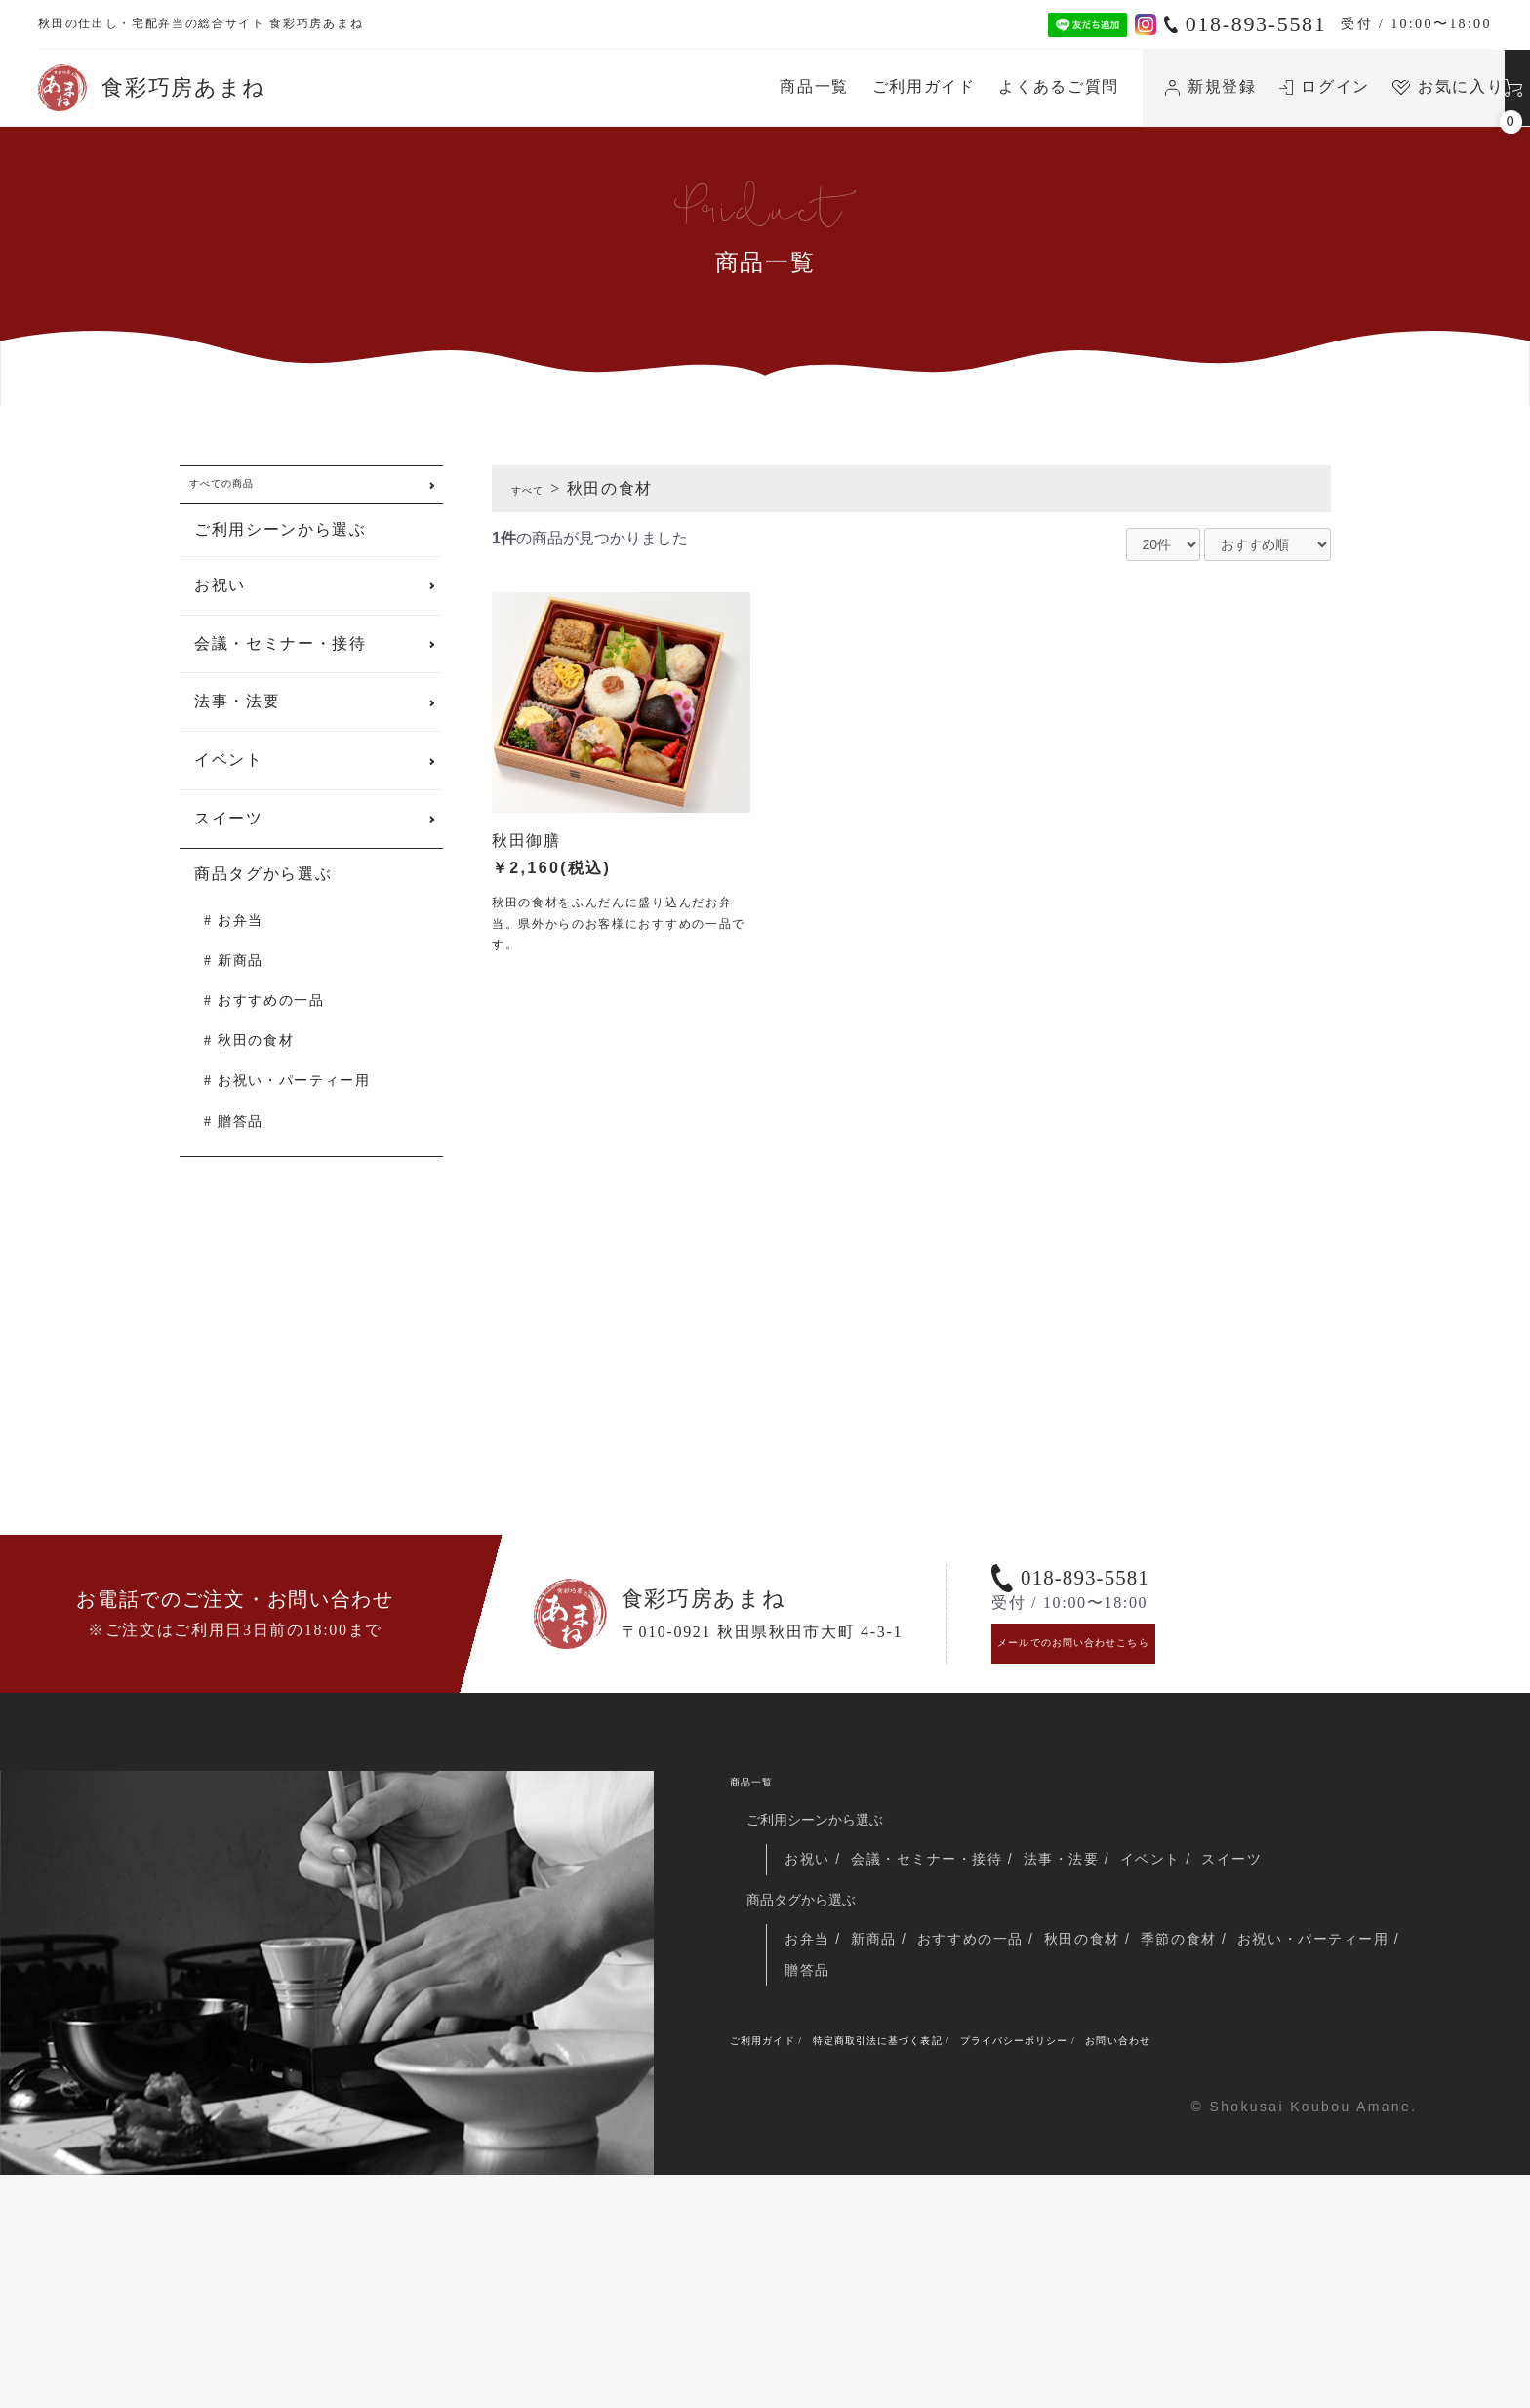 Image resolution: width=1530 pixels, height=2408 pixels. Describe the element at coordinates (220, 604) in the screenshot. I see `お祝い` at that location.